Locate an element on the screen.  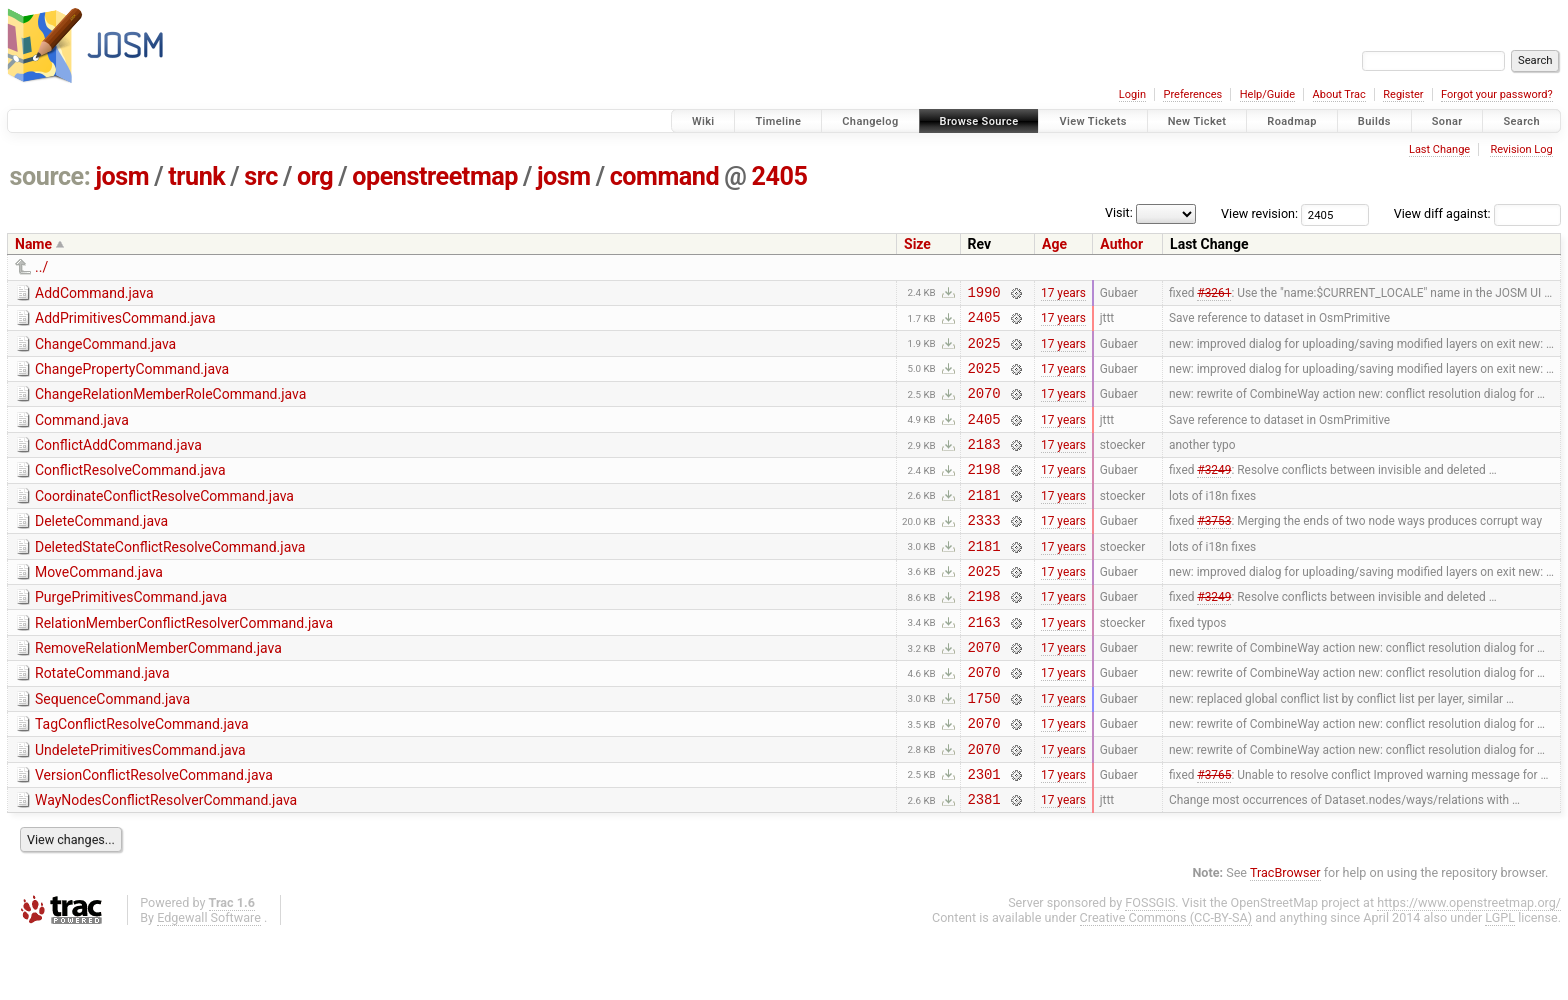
src is located at coordinates (261, 176).